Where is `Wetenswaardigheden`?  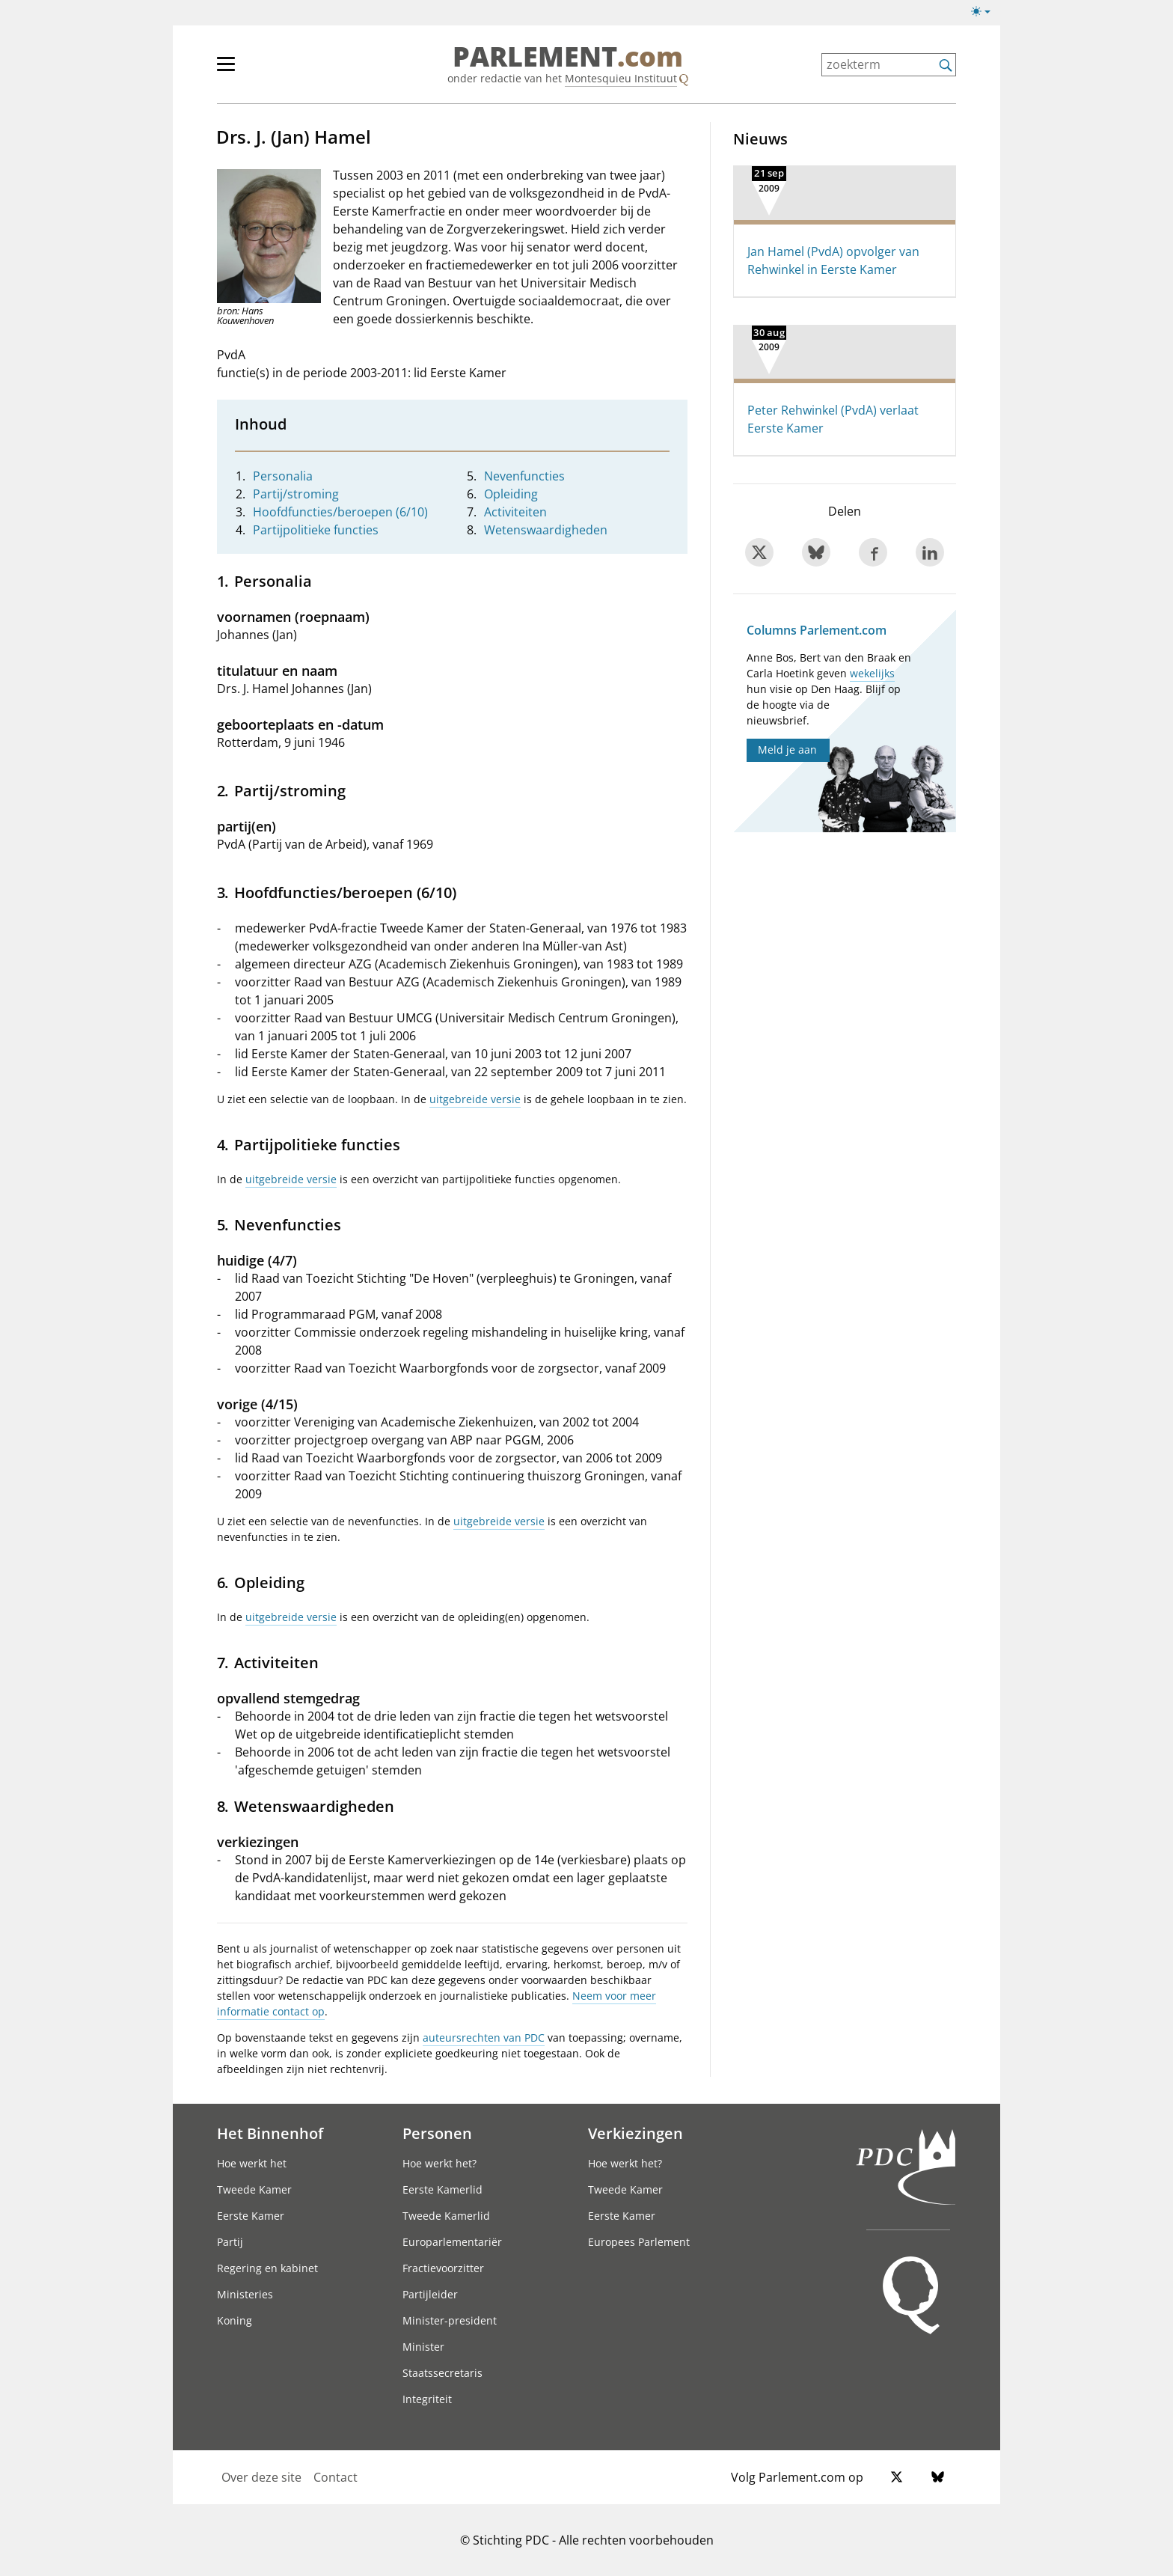 Wetenswaardigheden is located at coordinates (545, 530).